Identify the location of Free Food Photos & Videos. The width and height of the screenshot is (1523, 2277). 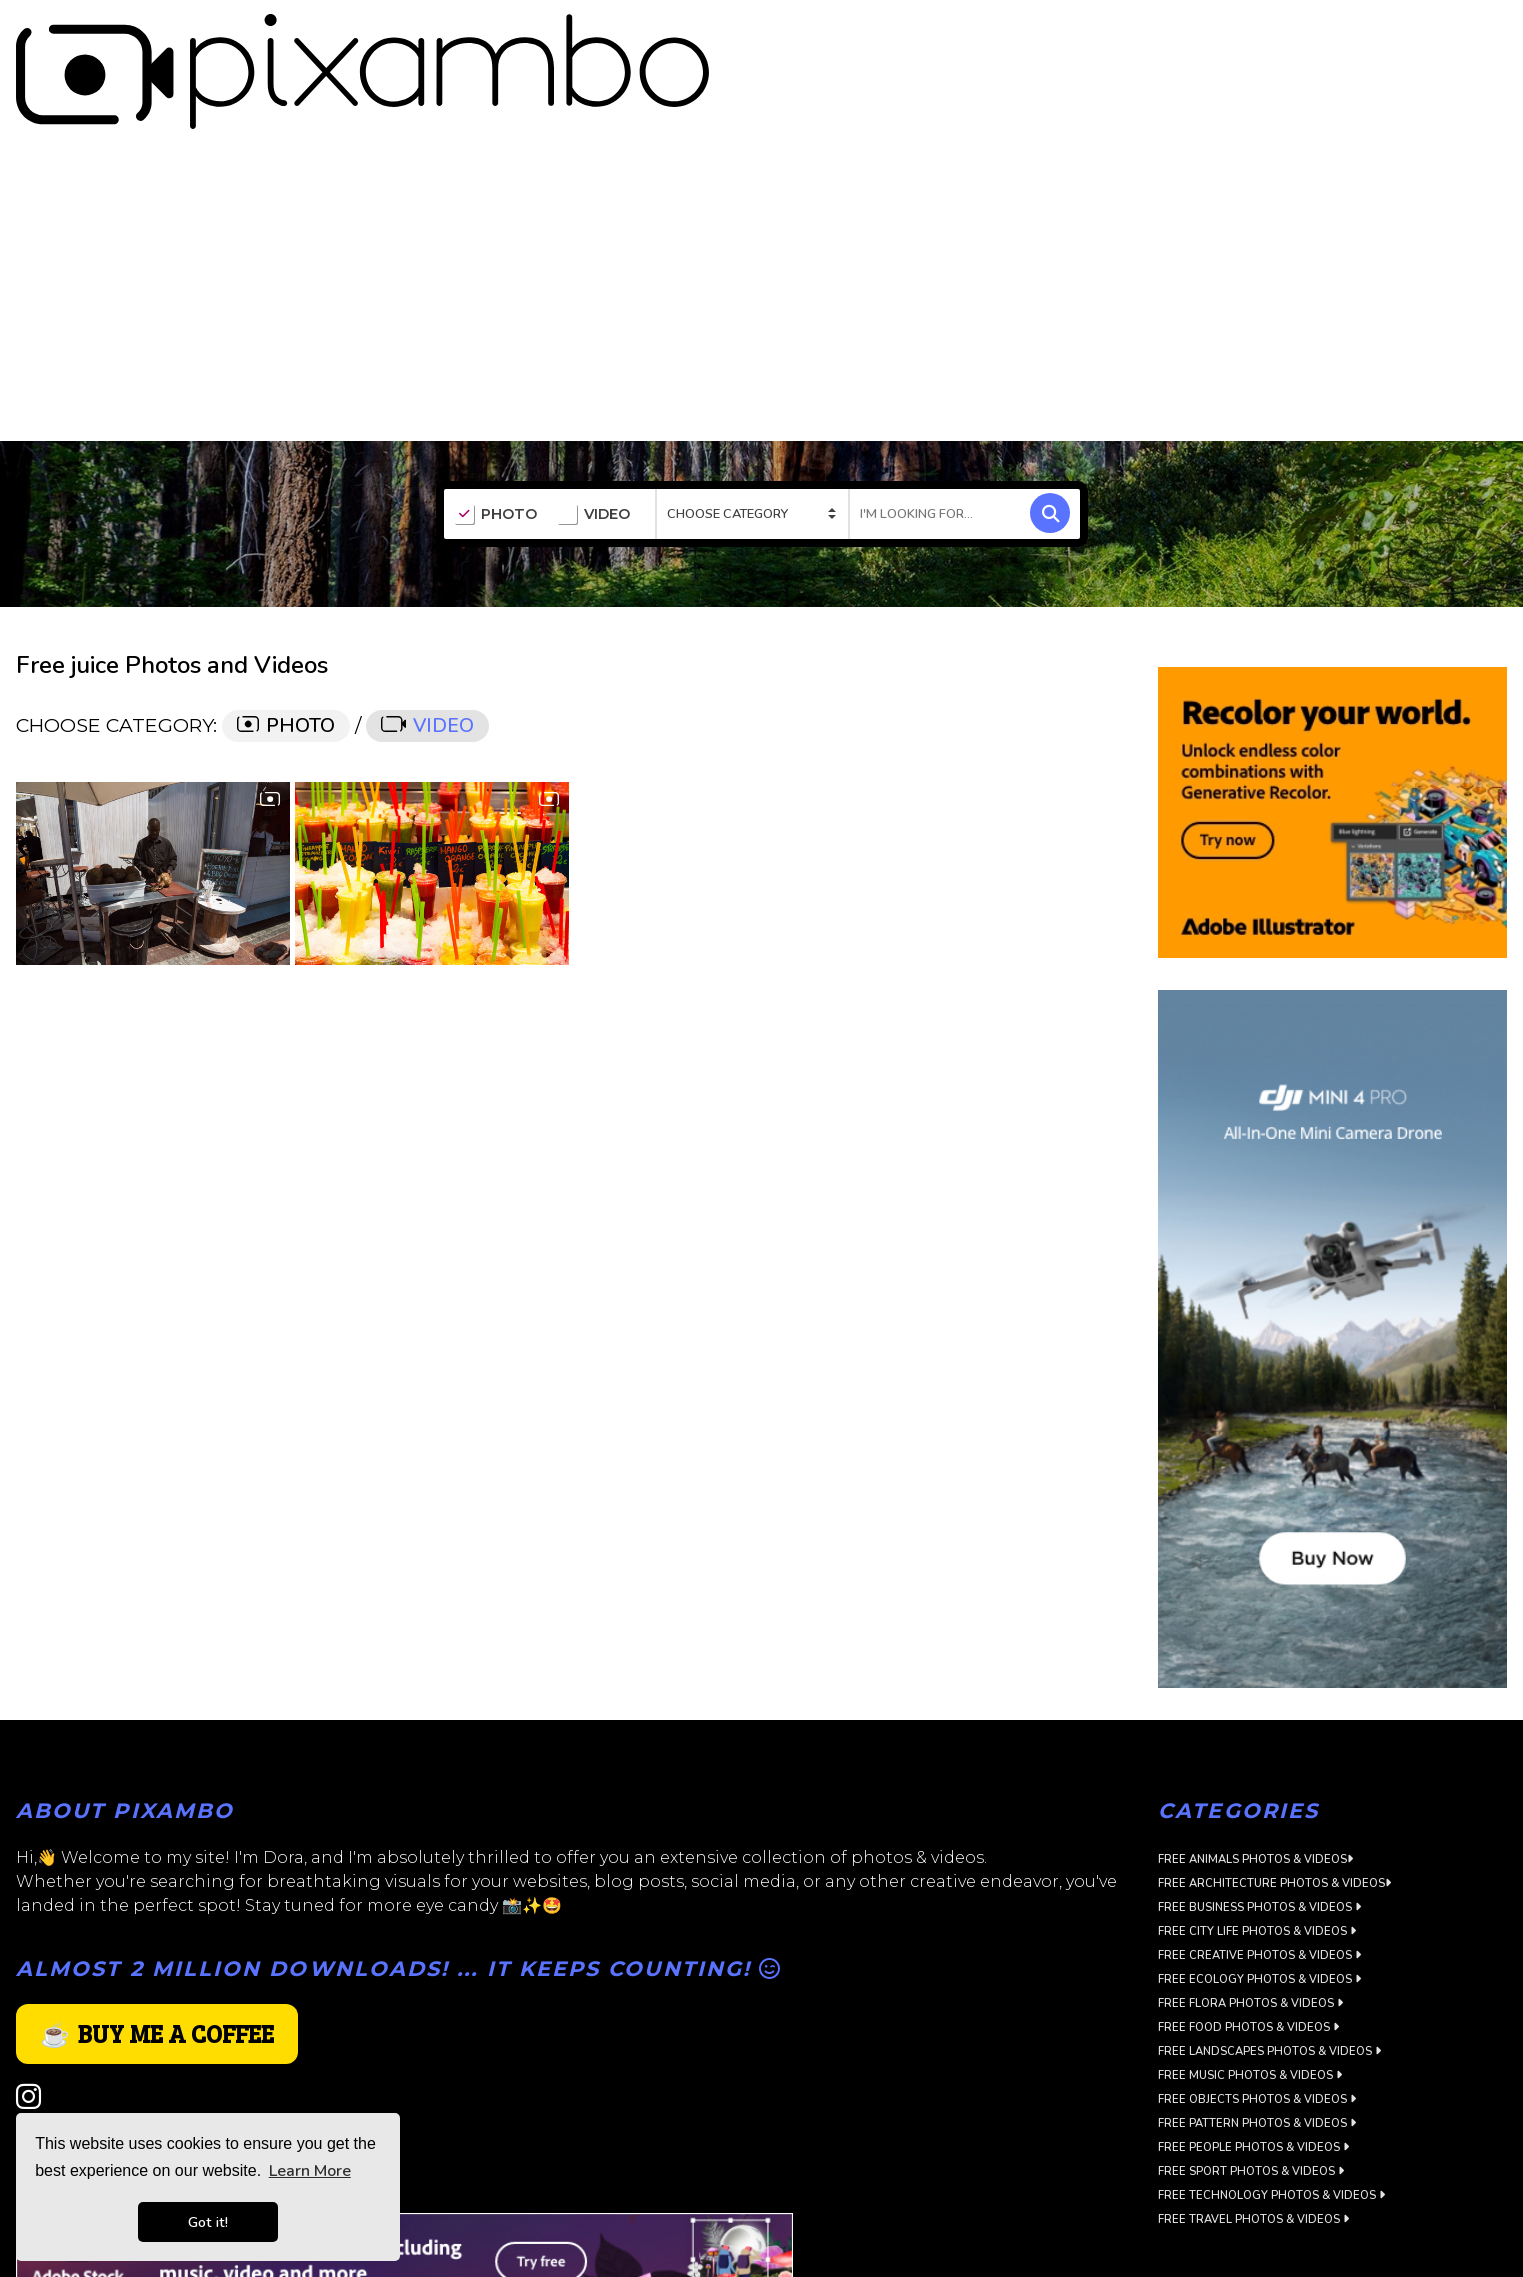
(1248, 1949).